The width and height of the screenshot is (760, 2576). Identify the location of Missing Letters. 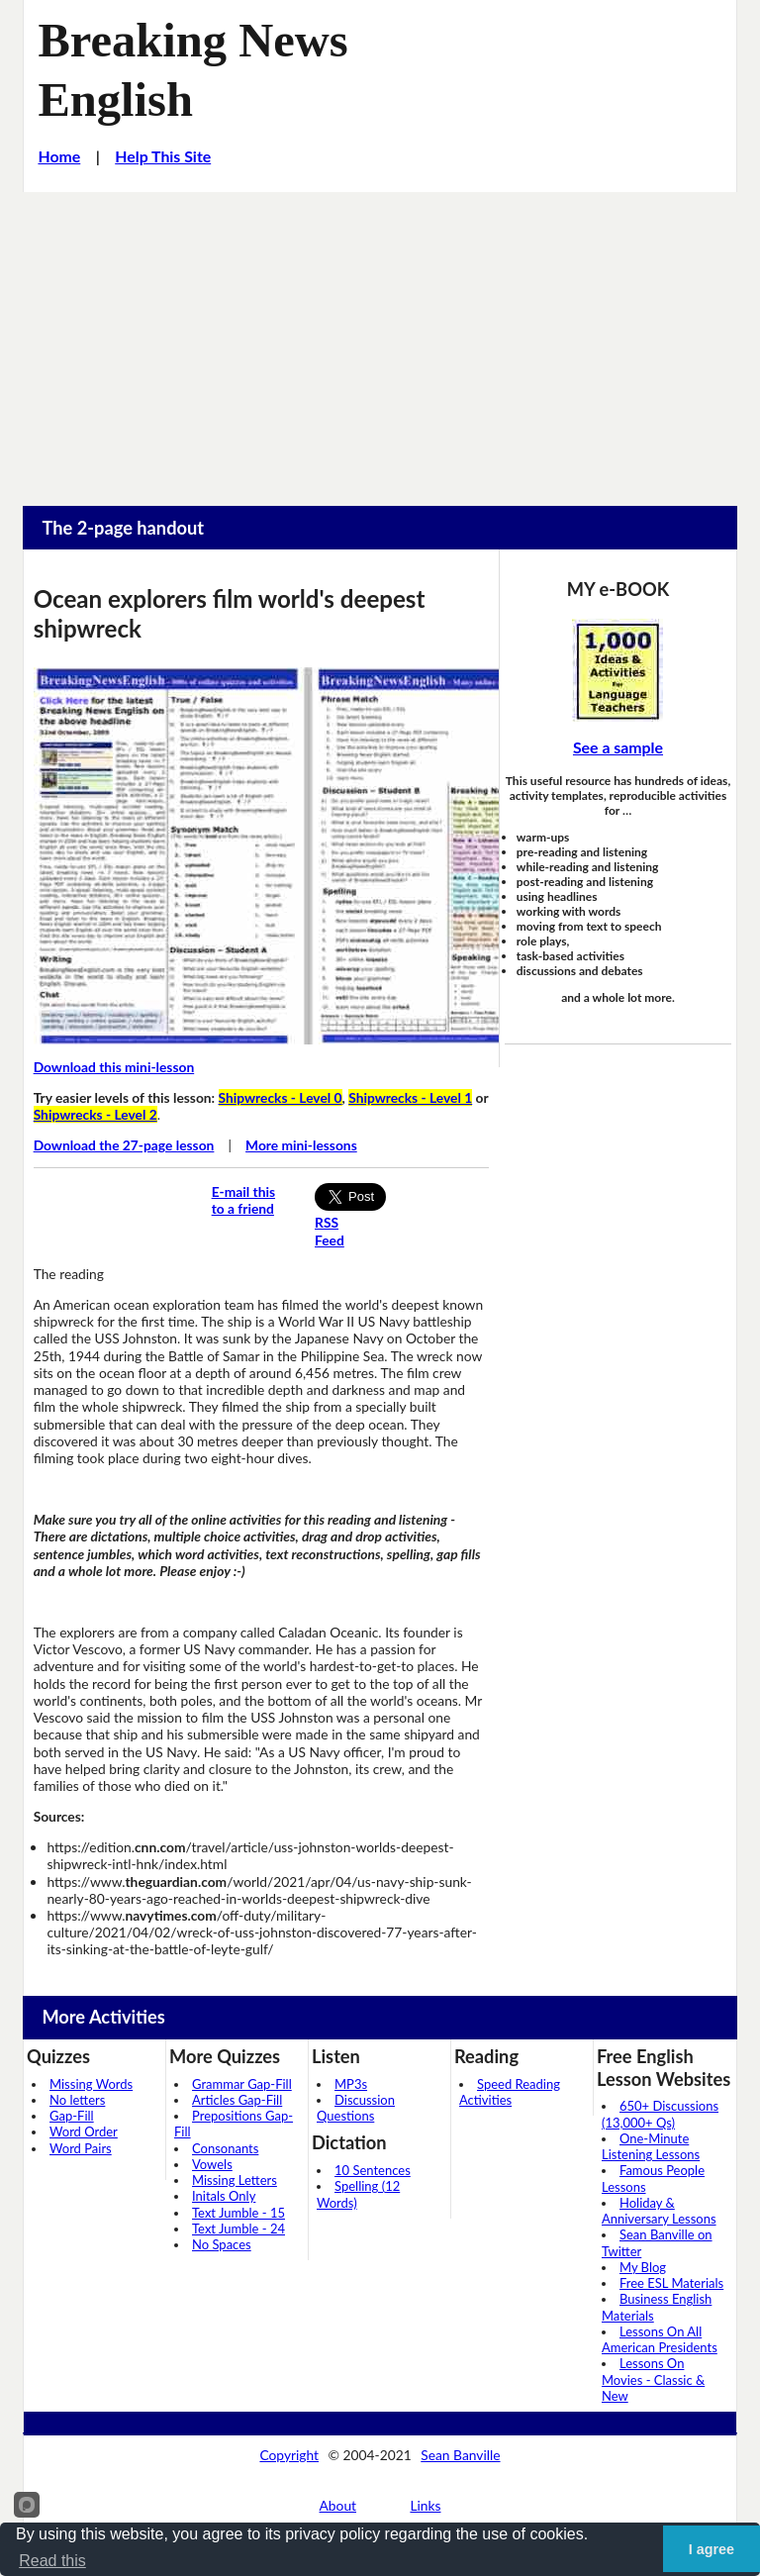
(234, 2180).